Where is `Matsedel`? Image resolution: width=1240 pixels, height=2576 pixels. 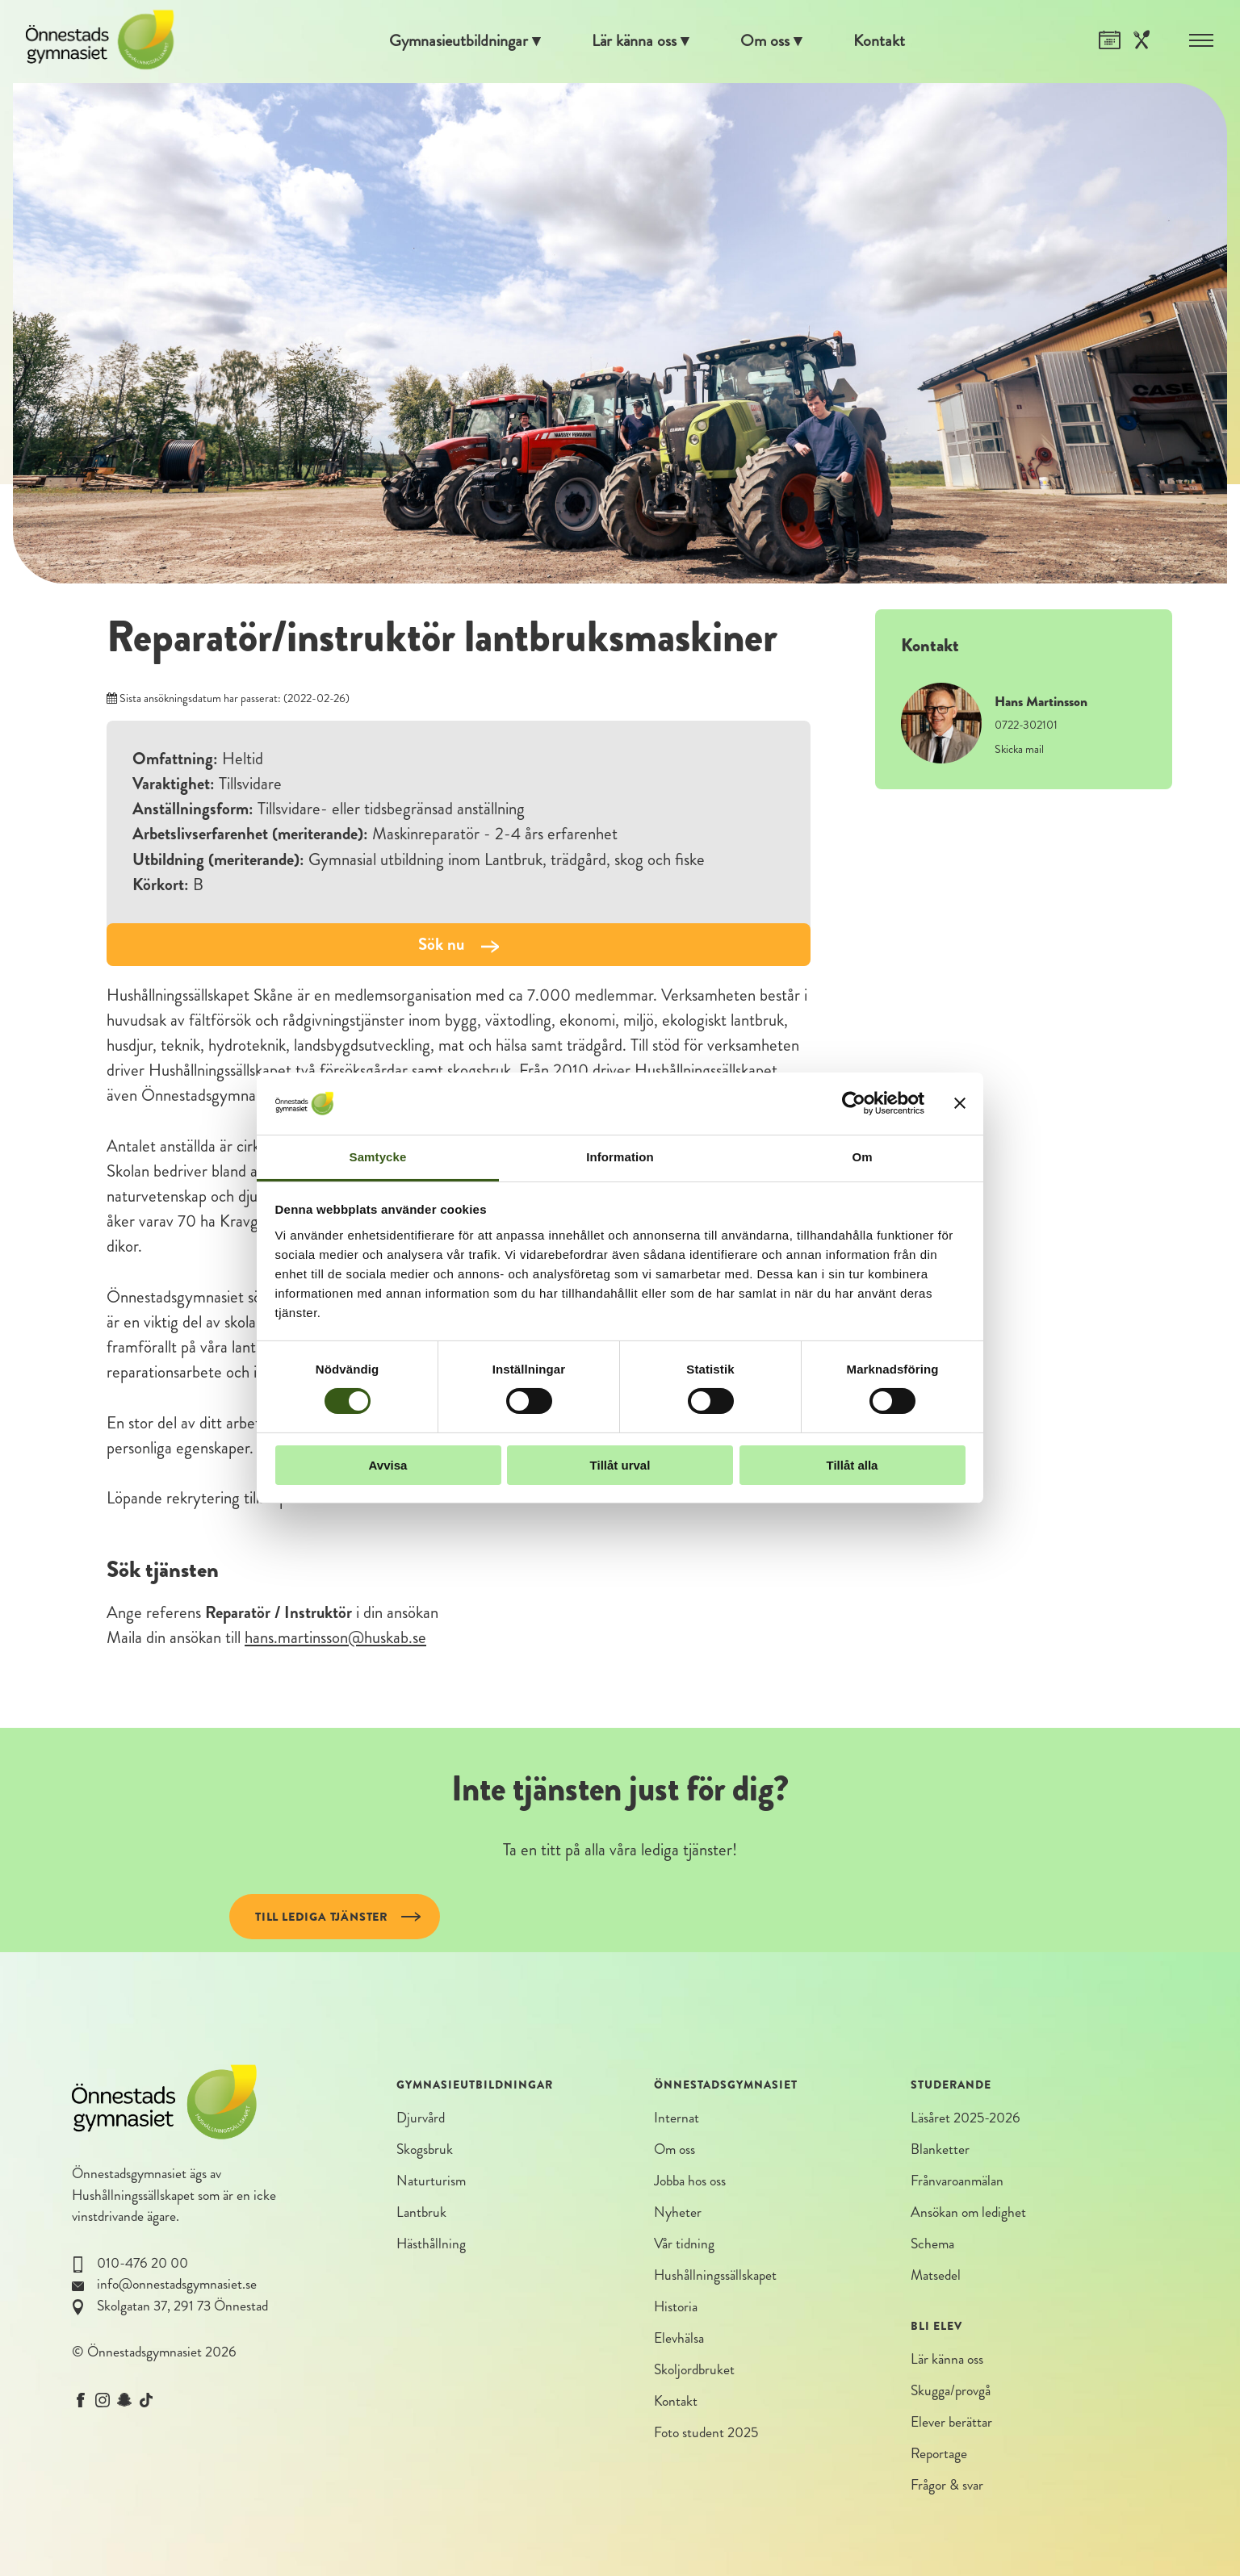
Matsedel is located at coordinates (936, 2276).